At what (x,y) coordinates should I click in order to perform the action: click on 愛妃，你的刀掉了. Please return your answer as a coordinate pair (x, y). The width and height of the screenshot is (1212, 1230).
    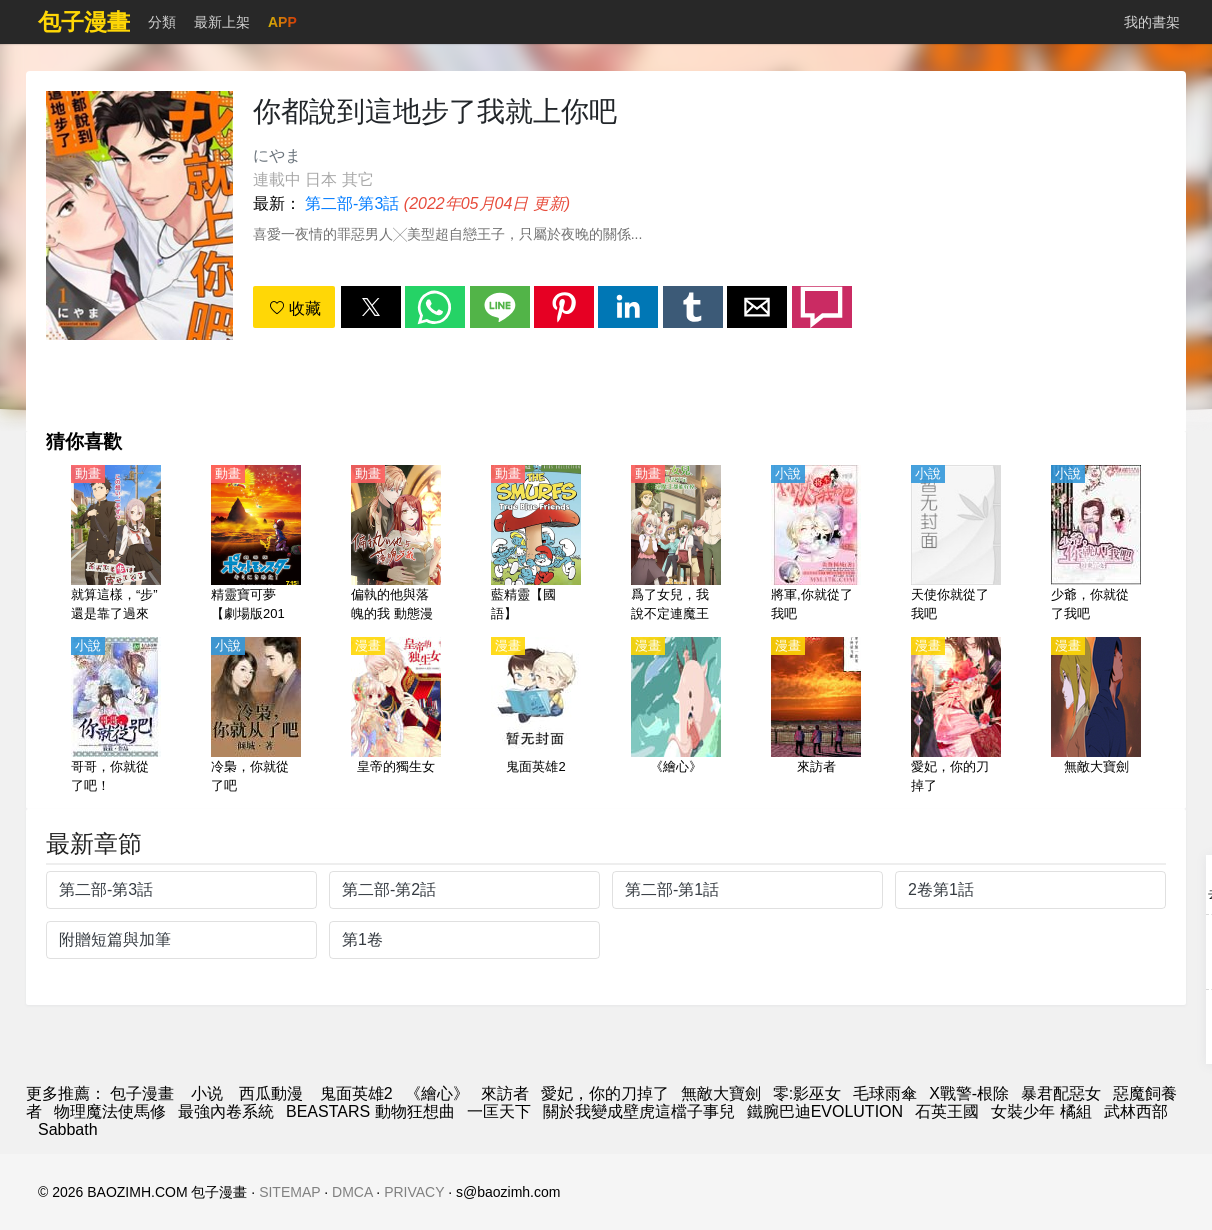
    Looking at the image, I should click on (605, 1093).